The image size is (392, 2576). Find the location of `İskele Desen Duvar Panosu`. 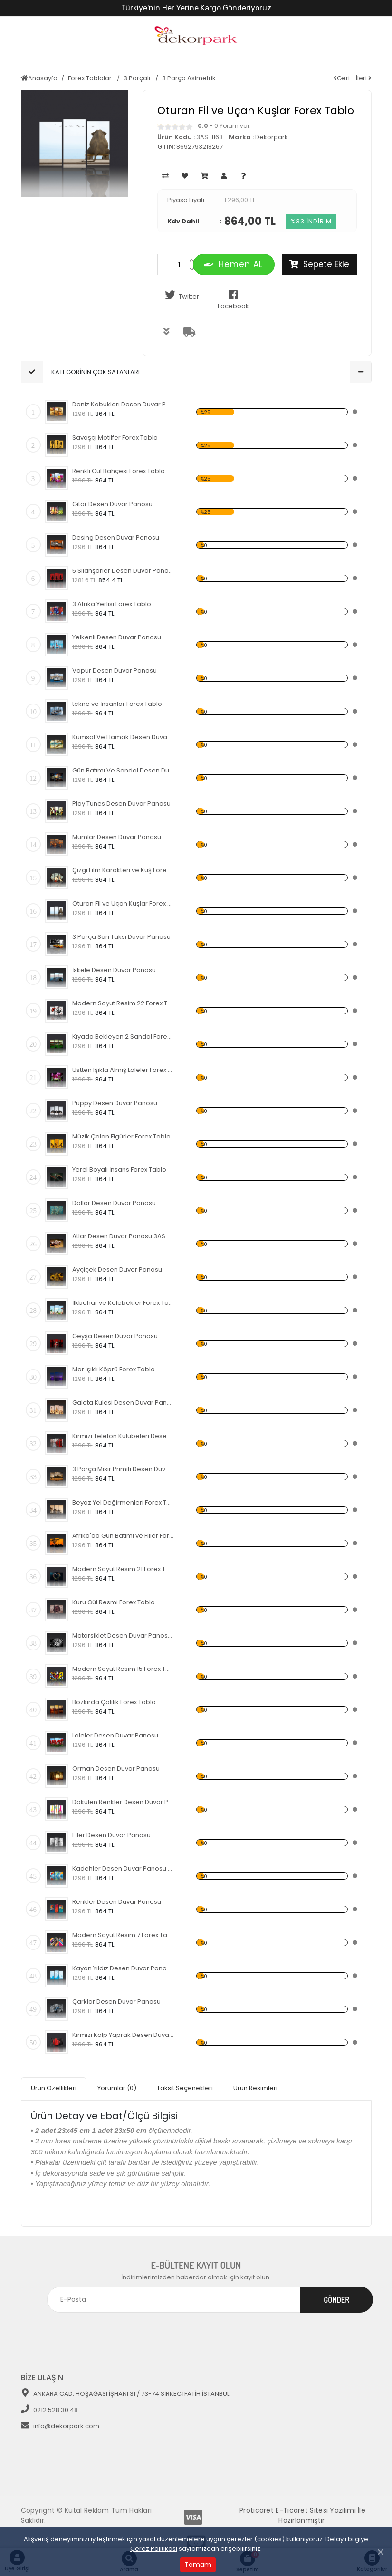

İskele Desen Duvar Panosu is located at coordinates (114, 969).